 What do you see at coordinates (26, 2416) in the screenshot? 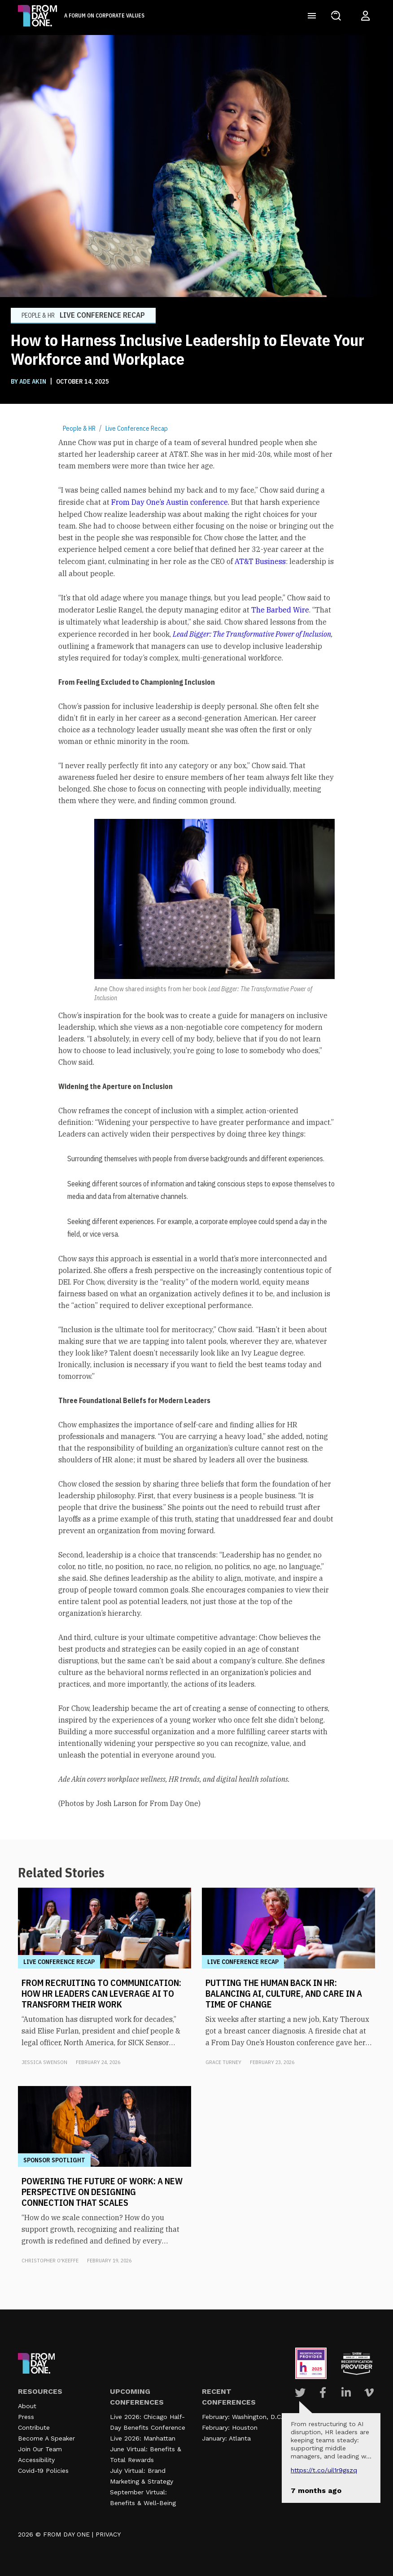
I see `Press` at bounding box center [26, 2416].